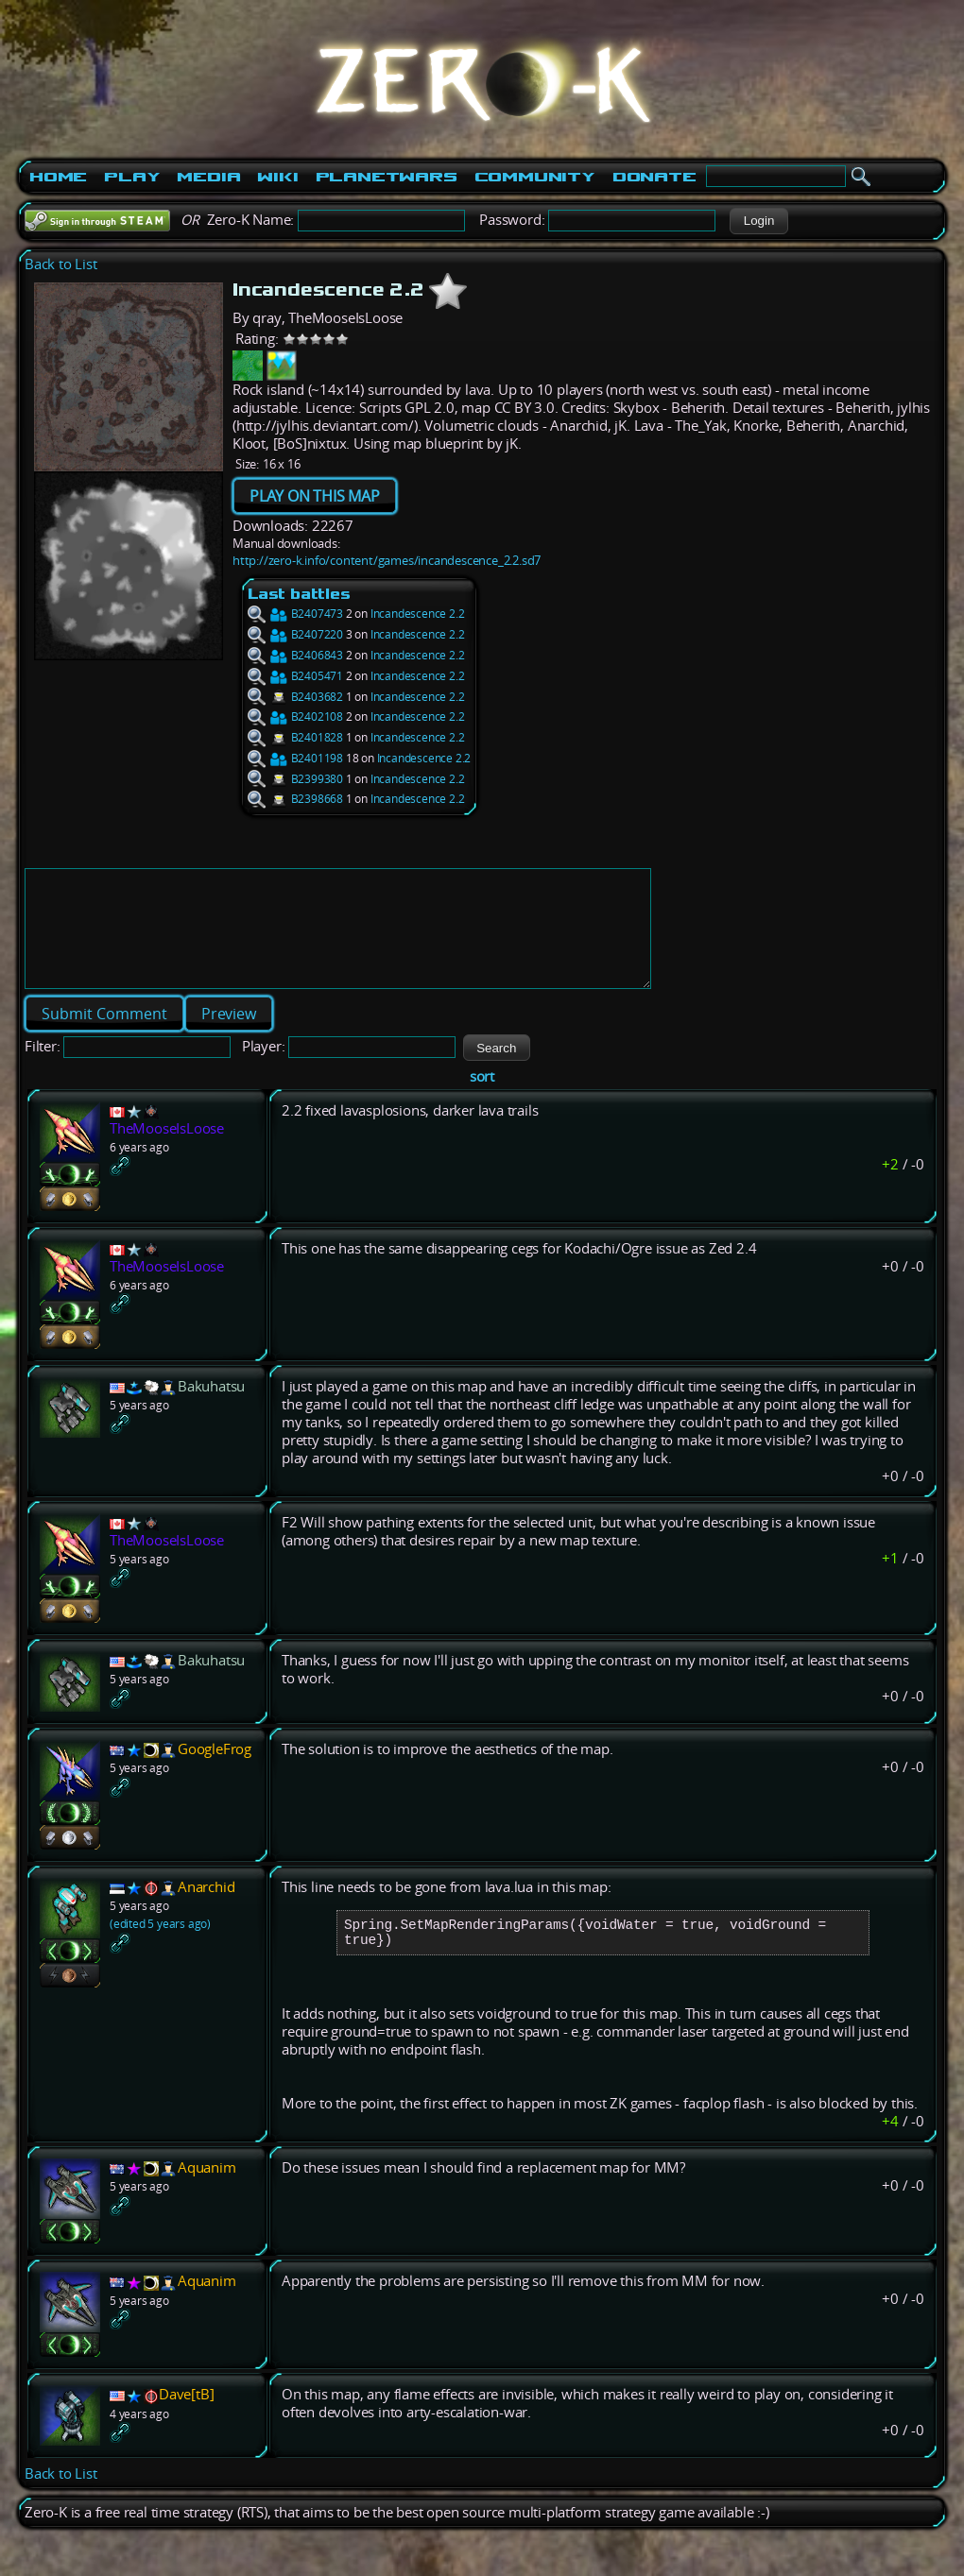 Image resolution: width=964 pixels, height=2576 pixels. What do you see at coordinates (482, 1099) in the screenshot?
I see `sort` at bounding box center [482, 1099].